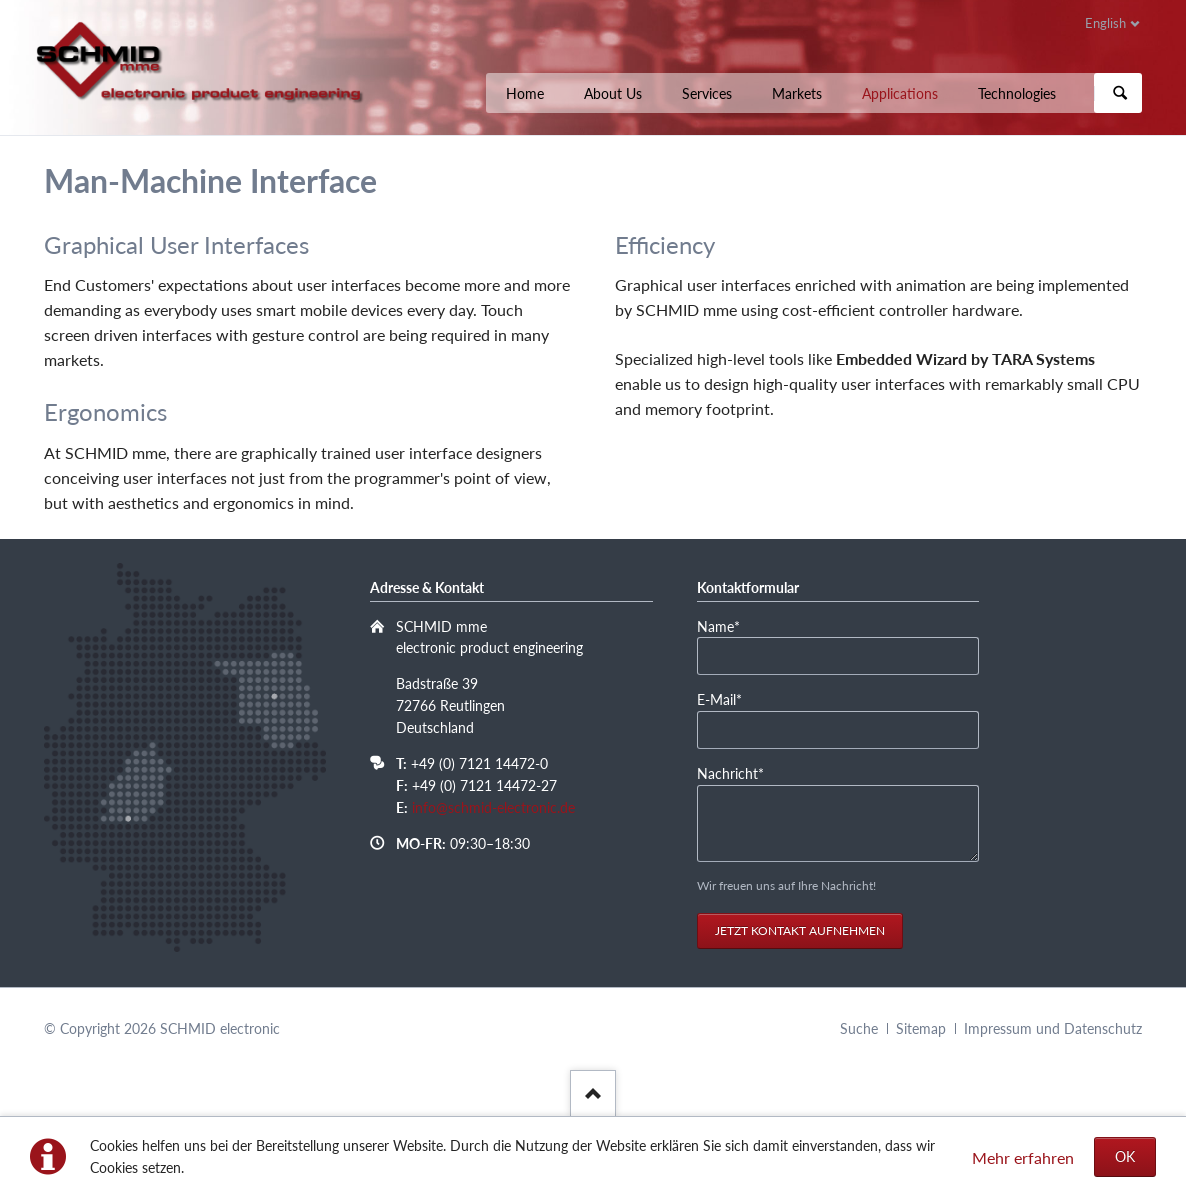 Image resolution: width=1186 pixels, height=1197 pixels. What do you see at coordinates (525, 93) in the screenshot?
I see `Home` at bounding box center [525, 93].